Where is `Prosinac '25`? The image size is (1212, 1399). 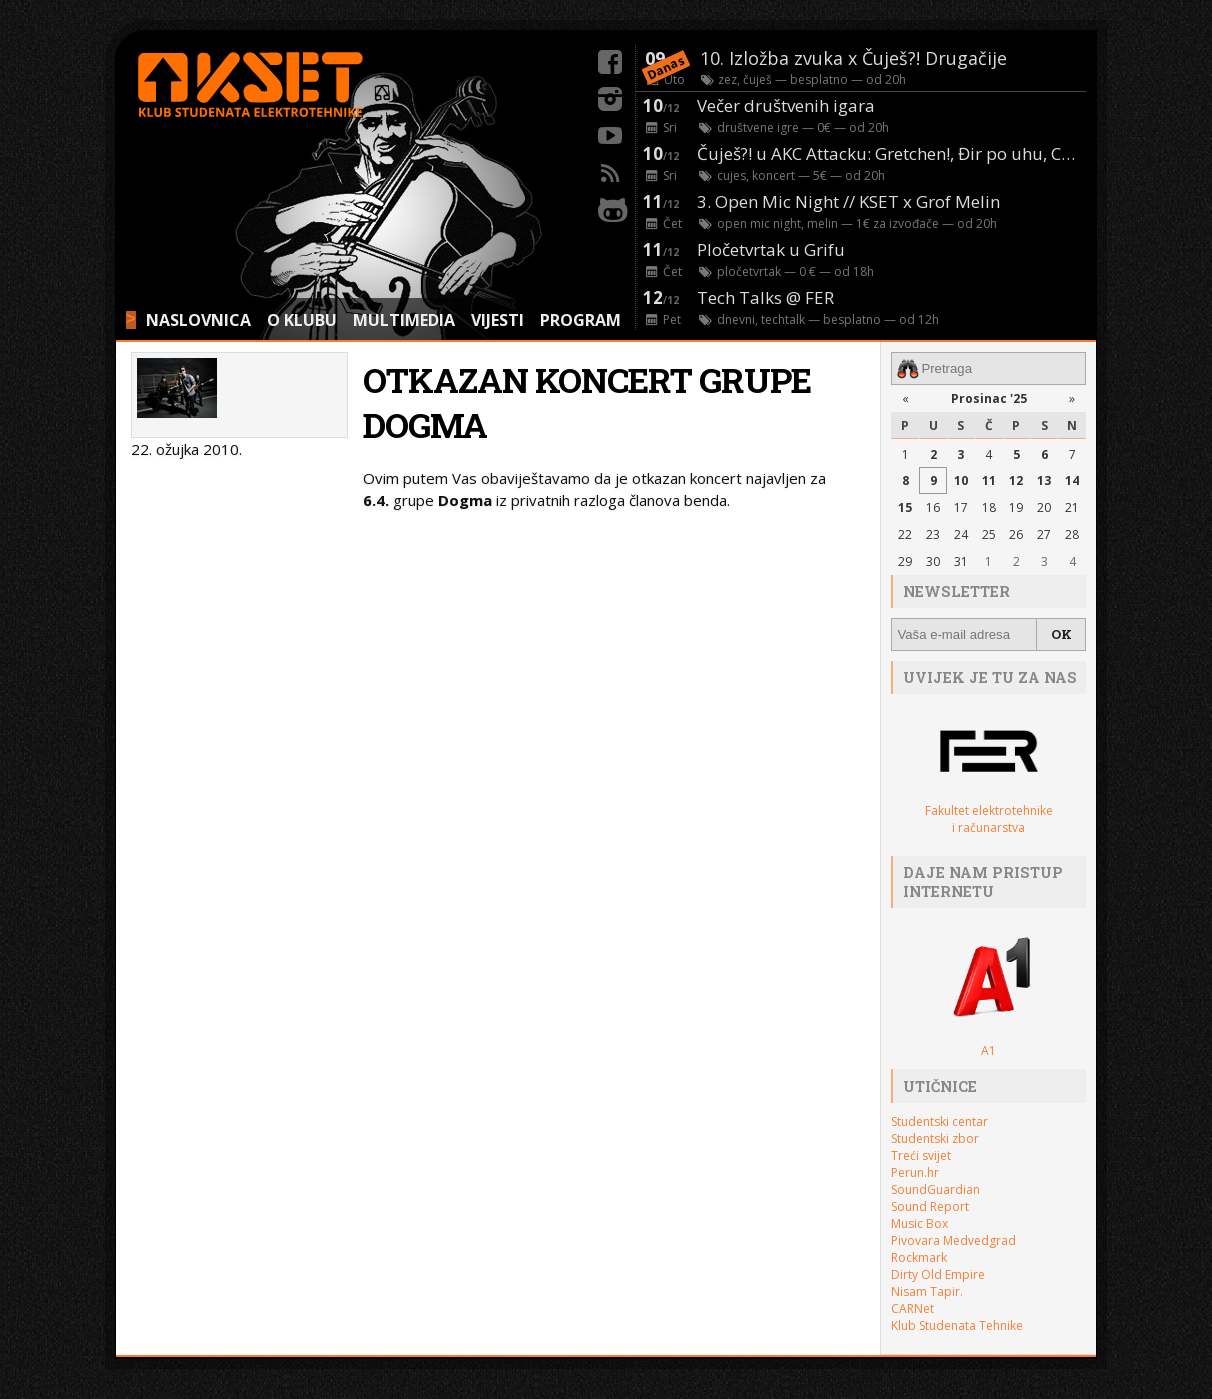
Prosinac '25 is located at coordinates (989, 398).